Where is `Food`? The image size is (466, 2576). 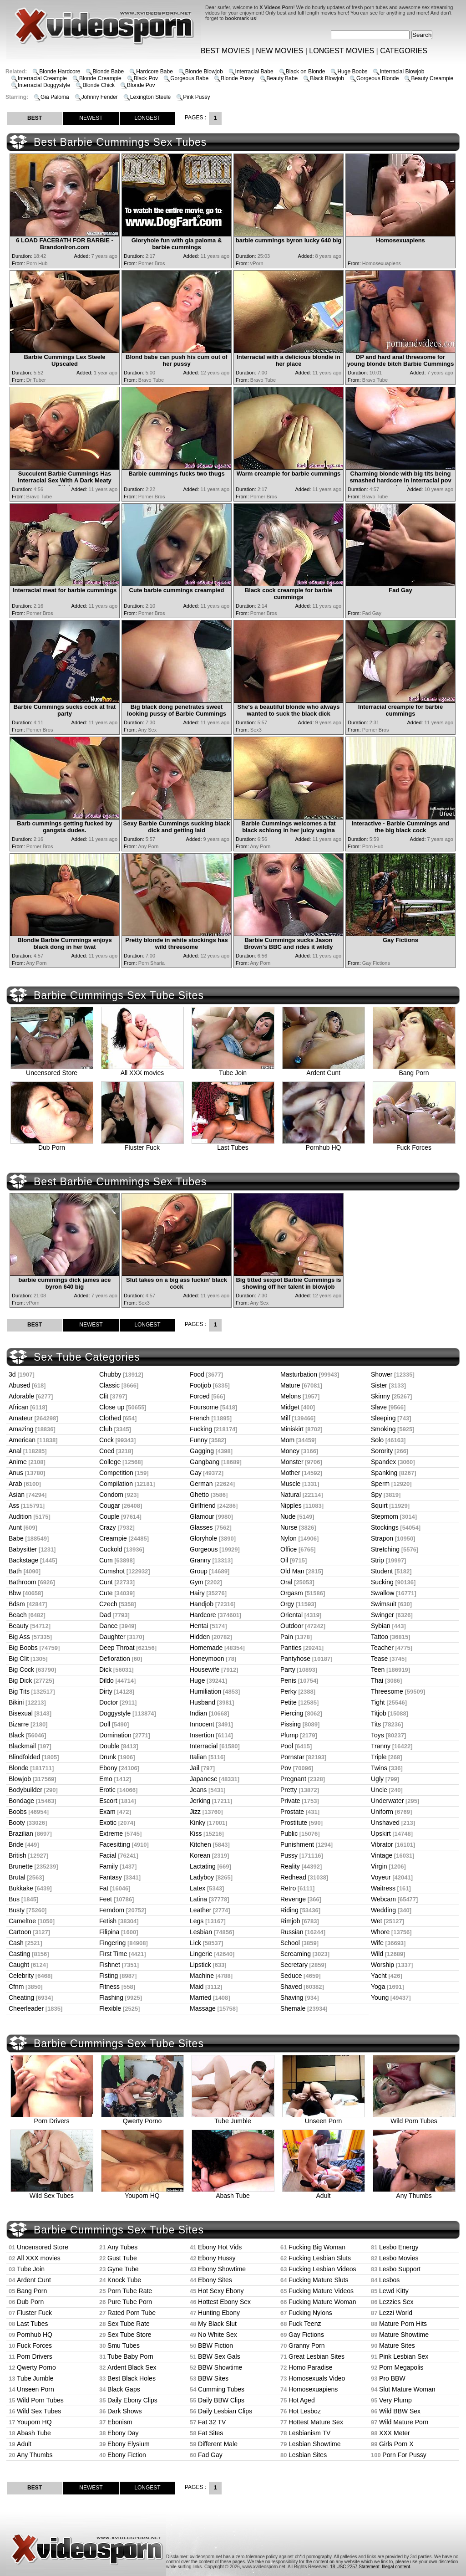 Food is located at coordinates (197, 1374).